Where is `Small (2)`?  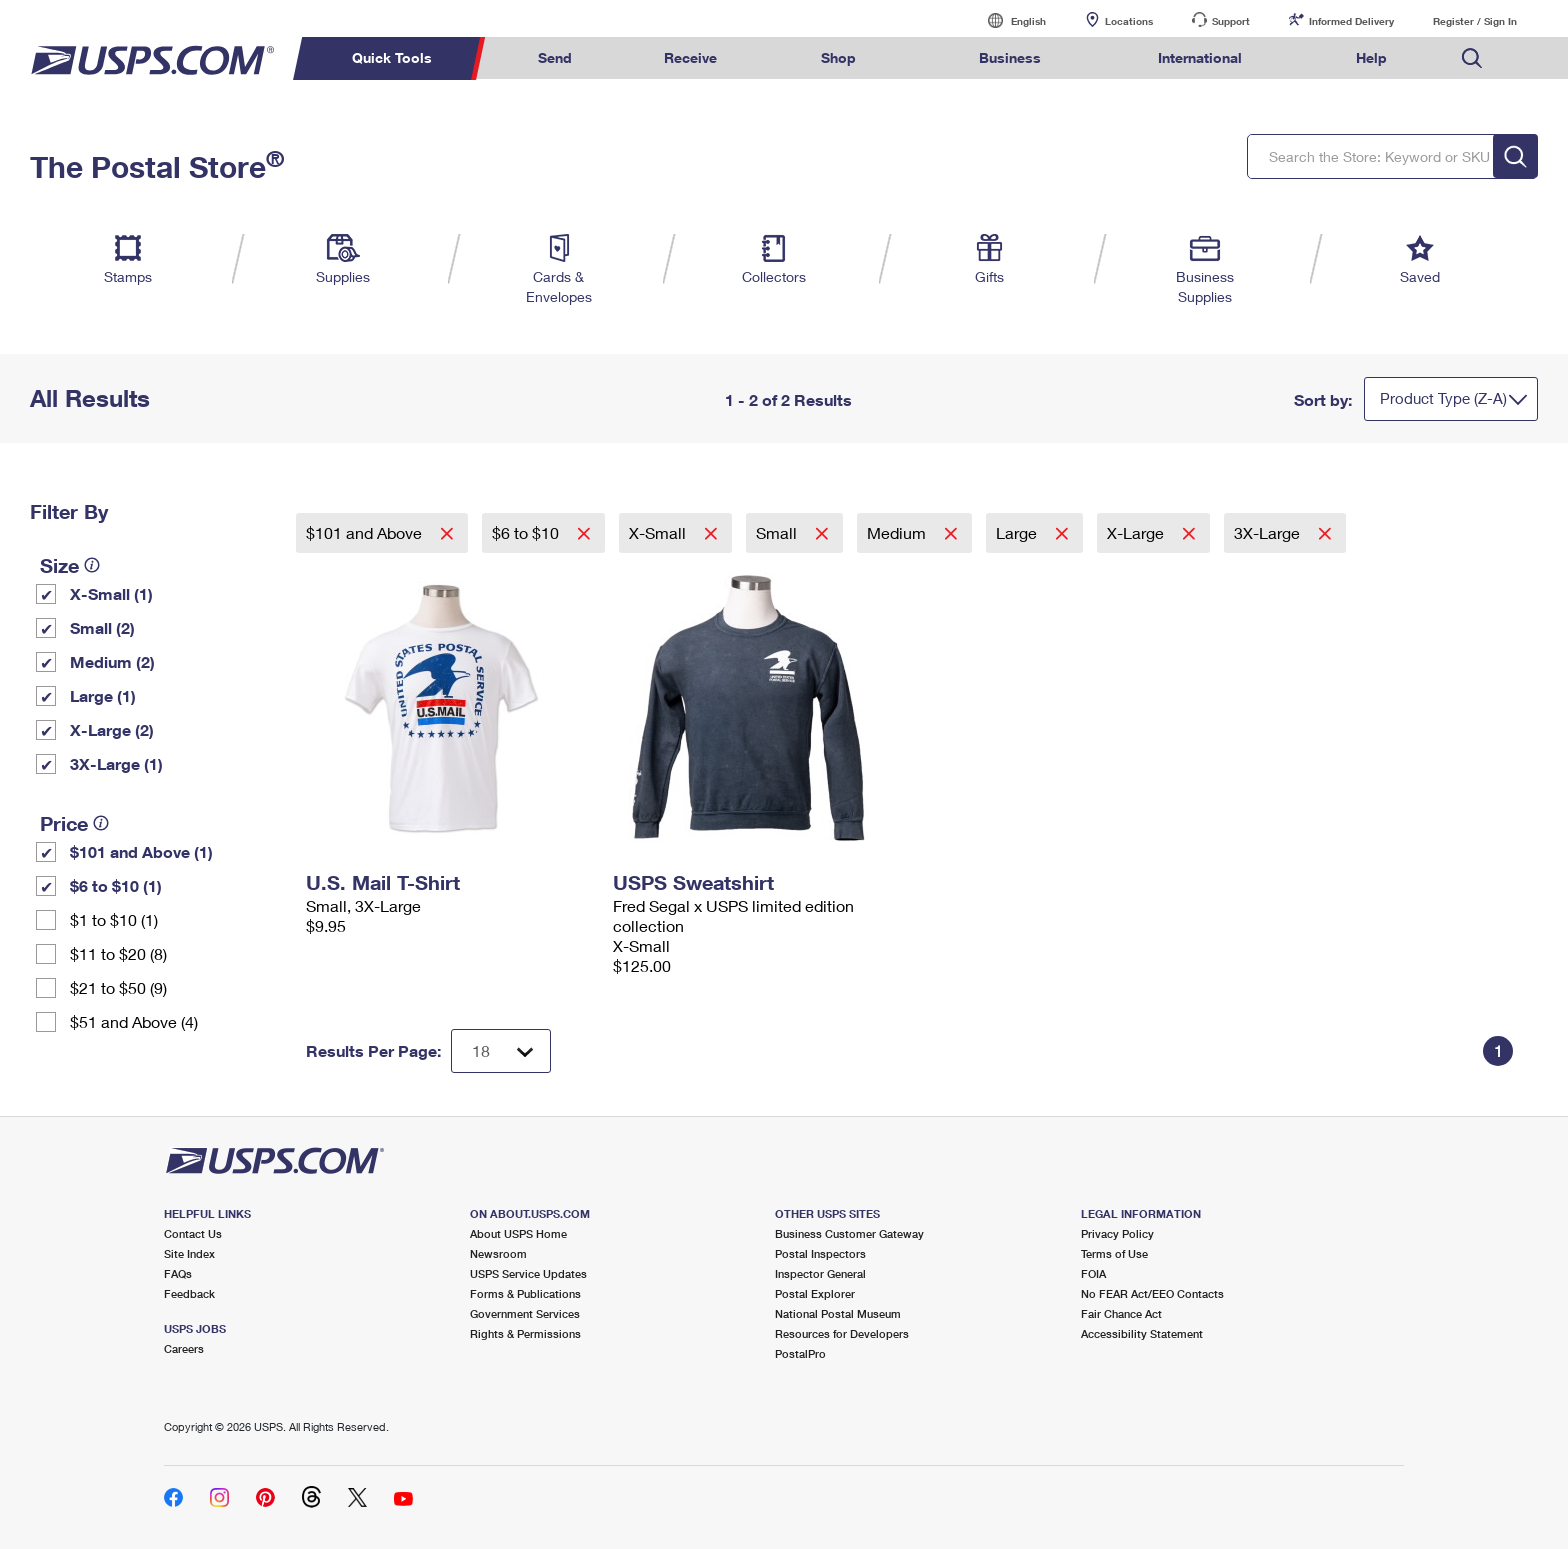
Small (2) is located at coordinates (102, 627).